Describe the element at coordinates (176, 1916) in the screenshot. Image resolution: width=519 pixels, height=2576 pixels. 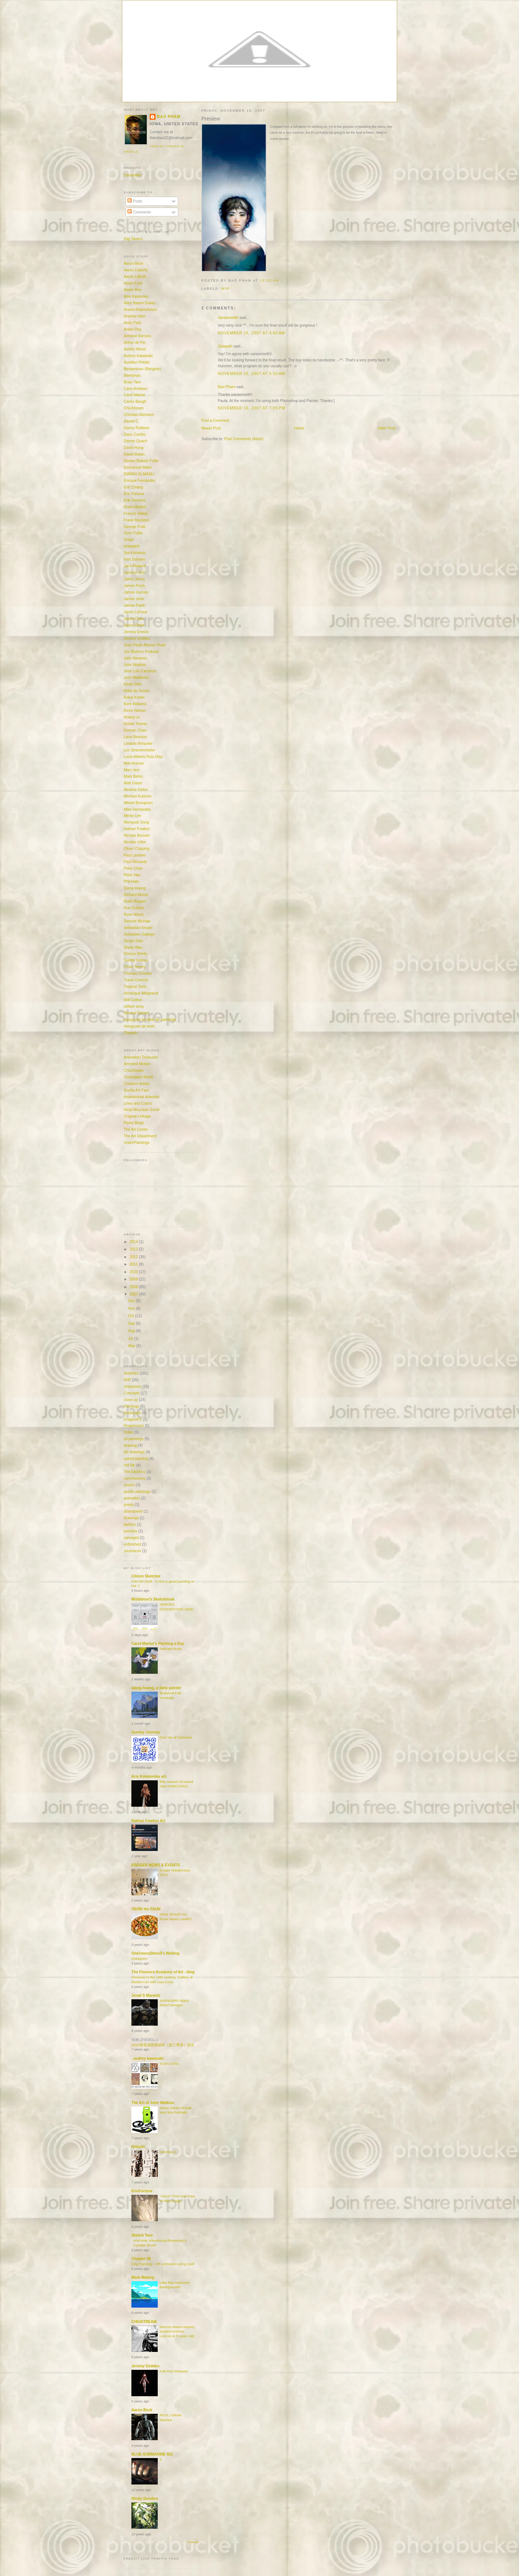
I see `What Should You Know about Lentils?` at that location.